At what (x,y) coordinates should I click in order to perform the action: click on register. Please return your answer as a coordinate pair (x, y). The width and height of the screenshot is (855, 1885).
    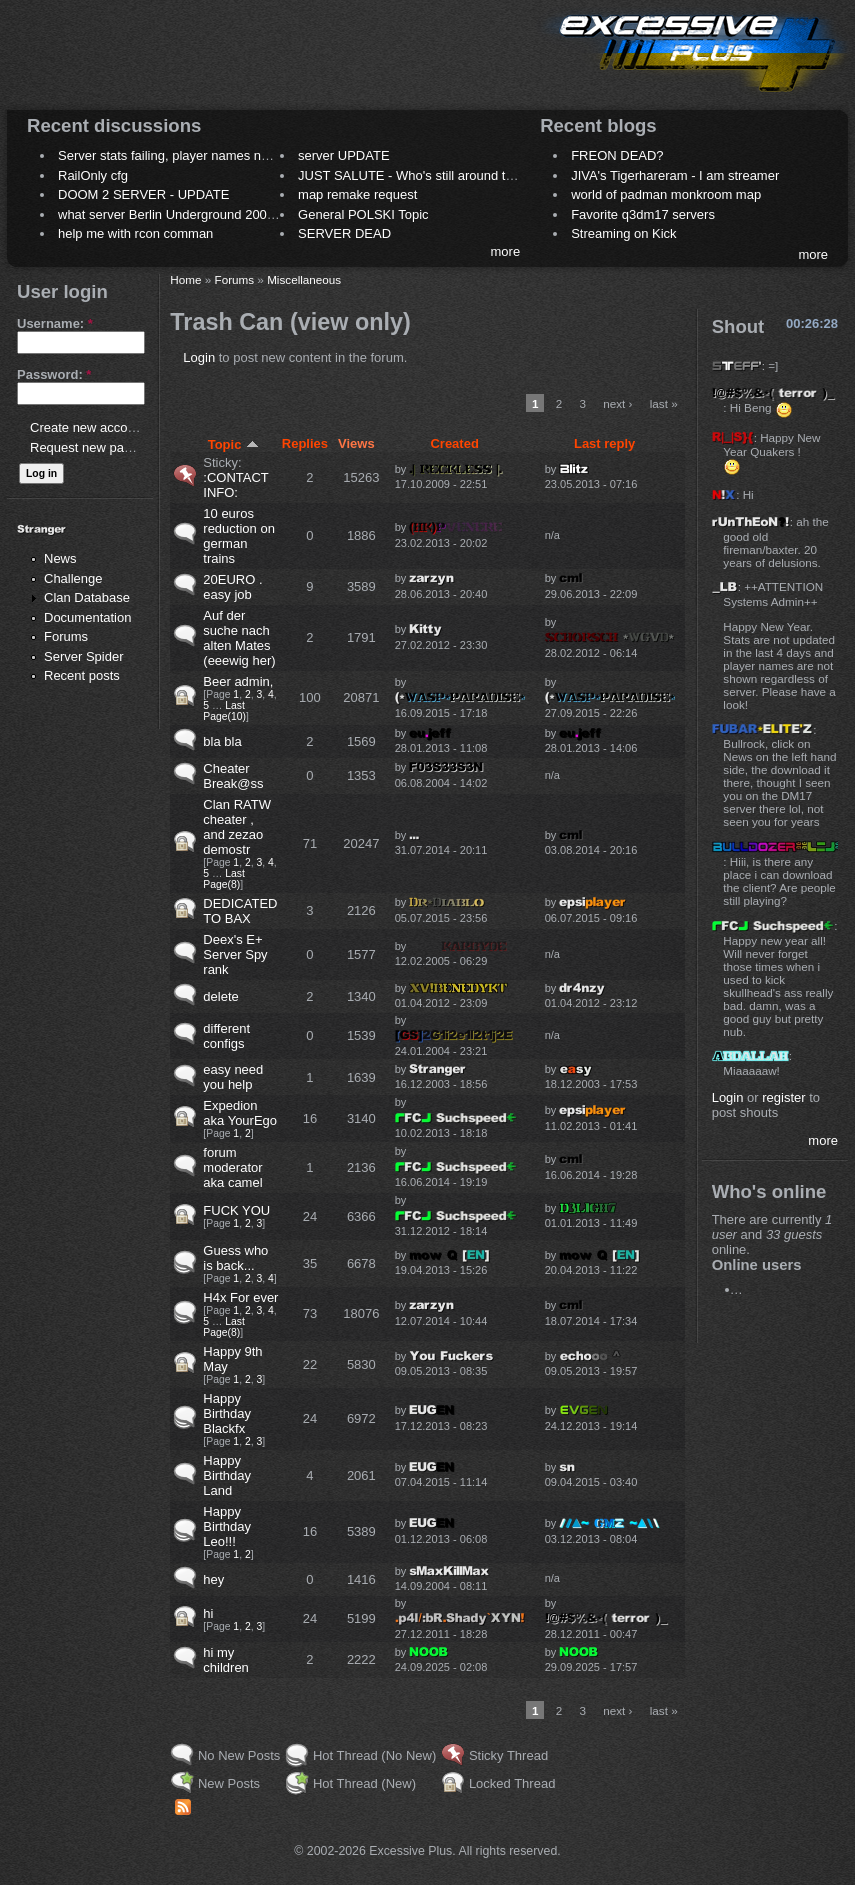
    Looking at the image, I should click on (783, 1097).